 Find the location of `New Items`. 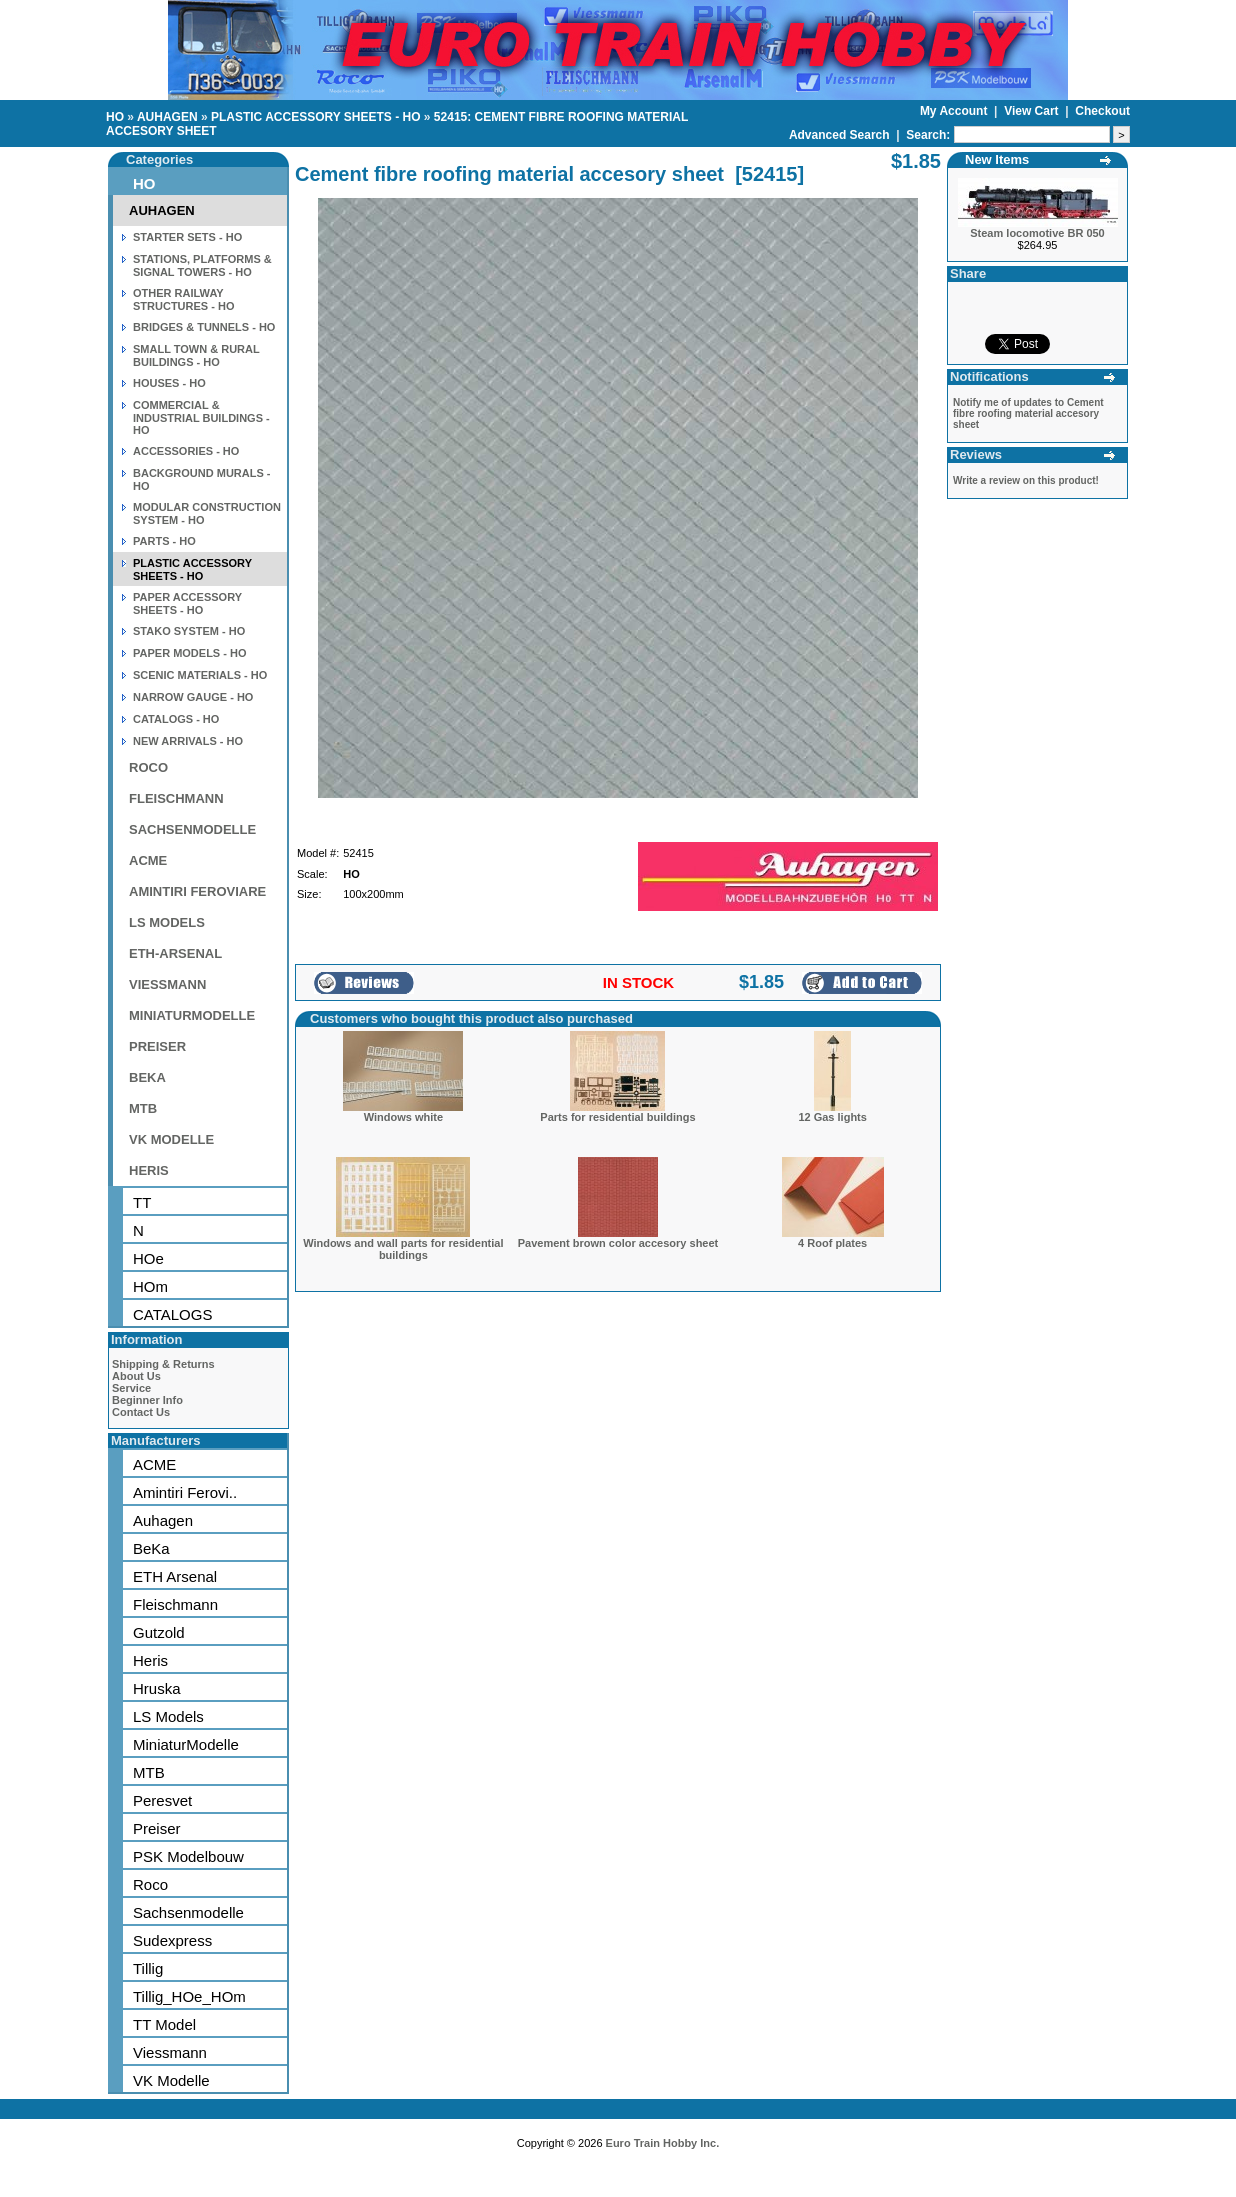

New Items is located at coordinates (997, 159).